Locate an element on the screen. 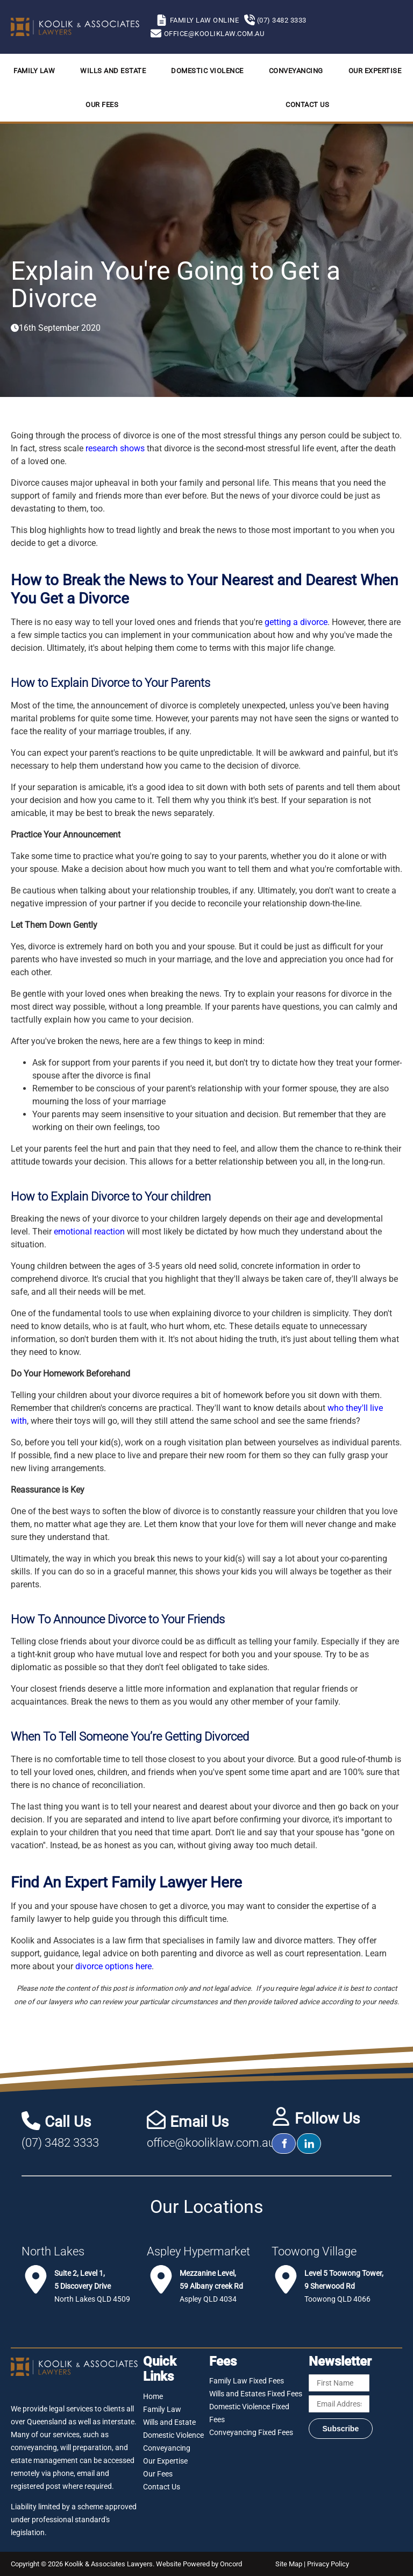 The image size is (413, 2576). Family Law is located at coordinates (34, 71).